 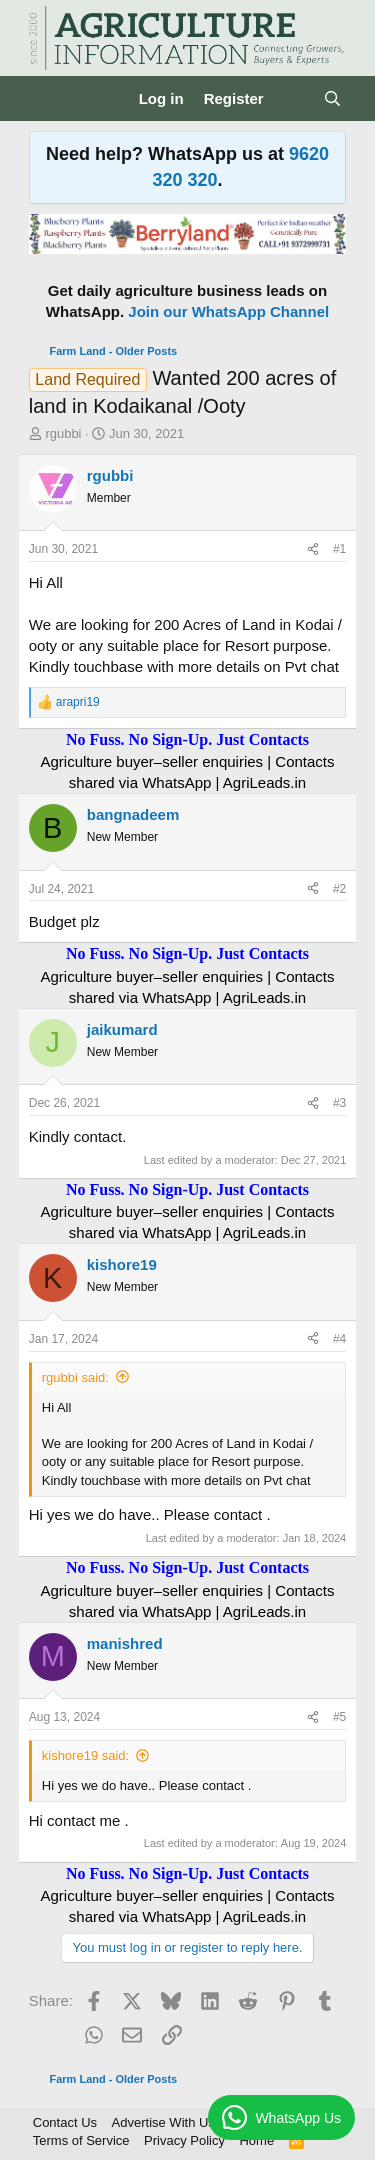 I want to click on rgubbi said:, so click(x=75, y=1377).